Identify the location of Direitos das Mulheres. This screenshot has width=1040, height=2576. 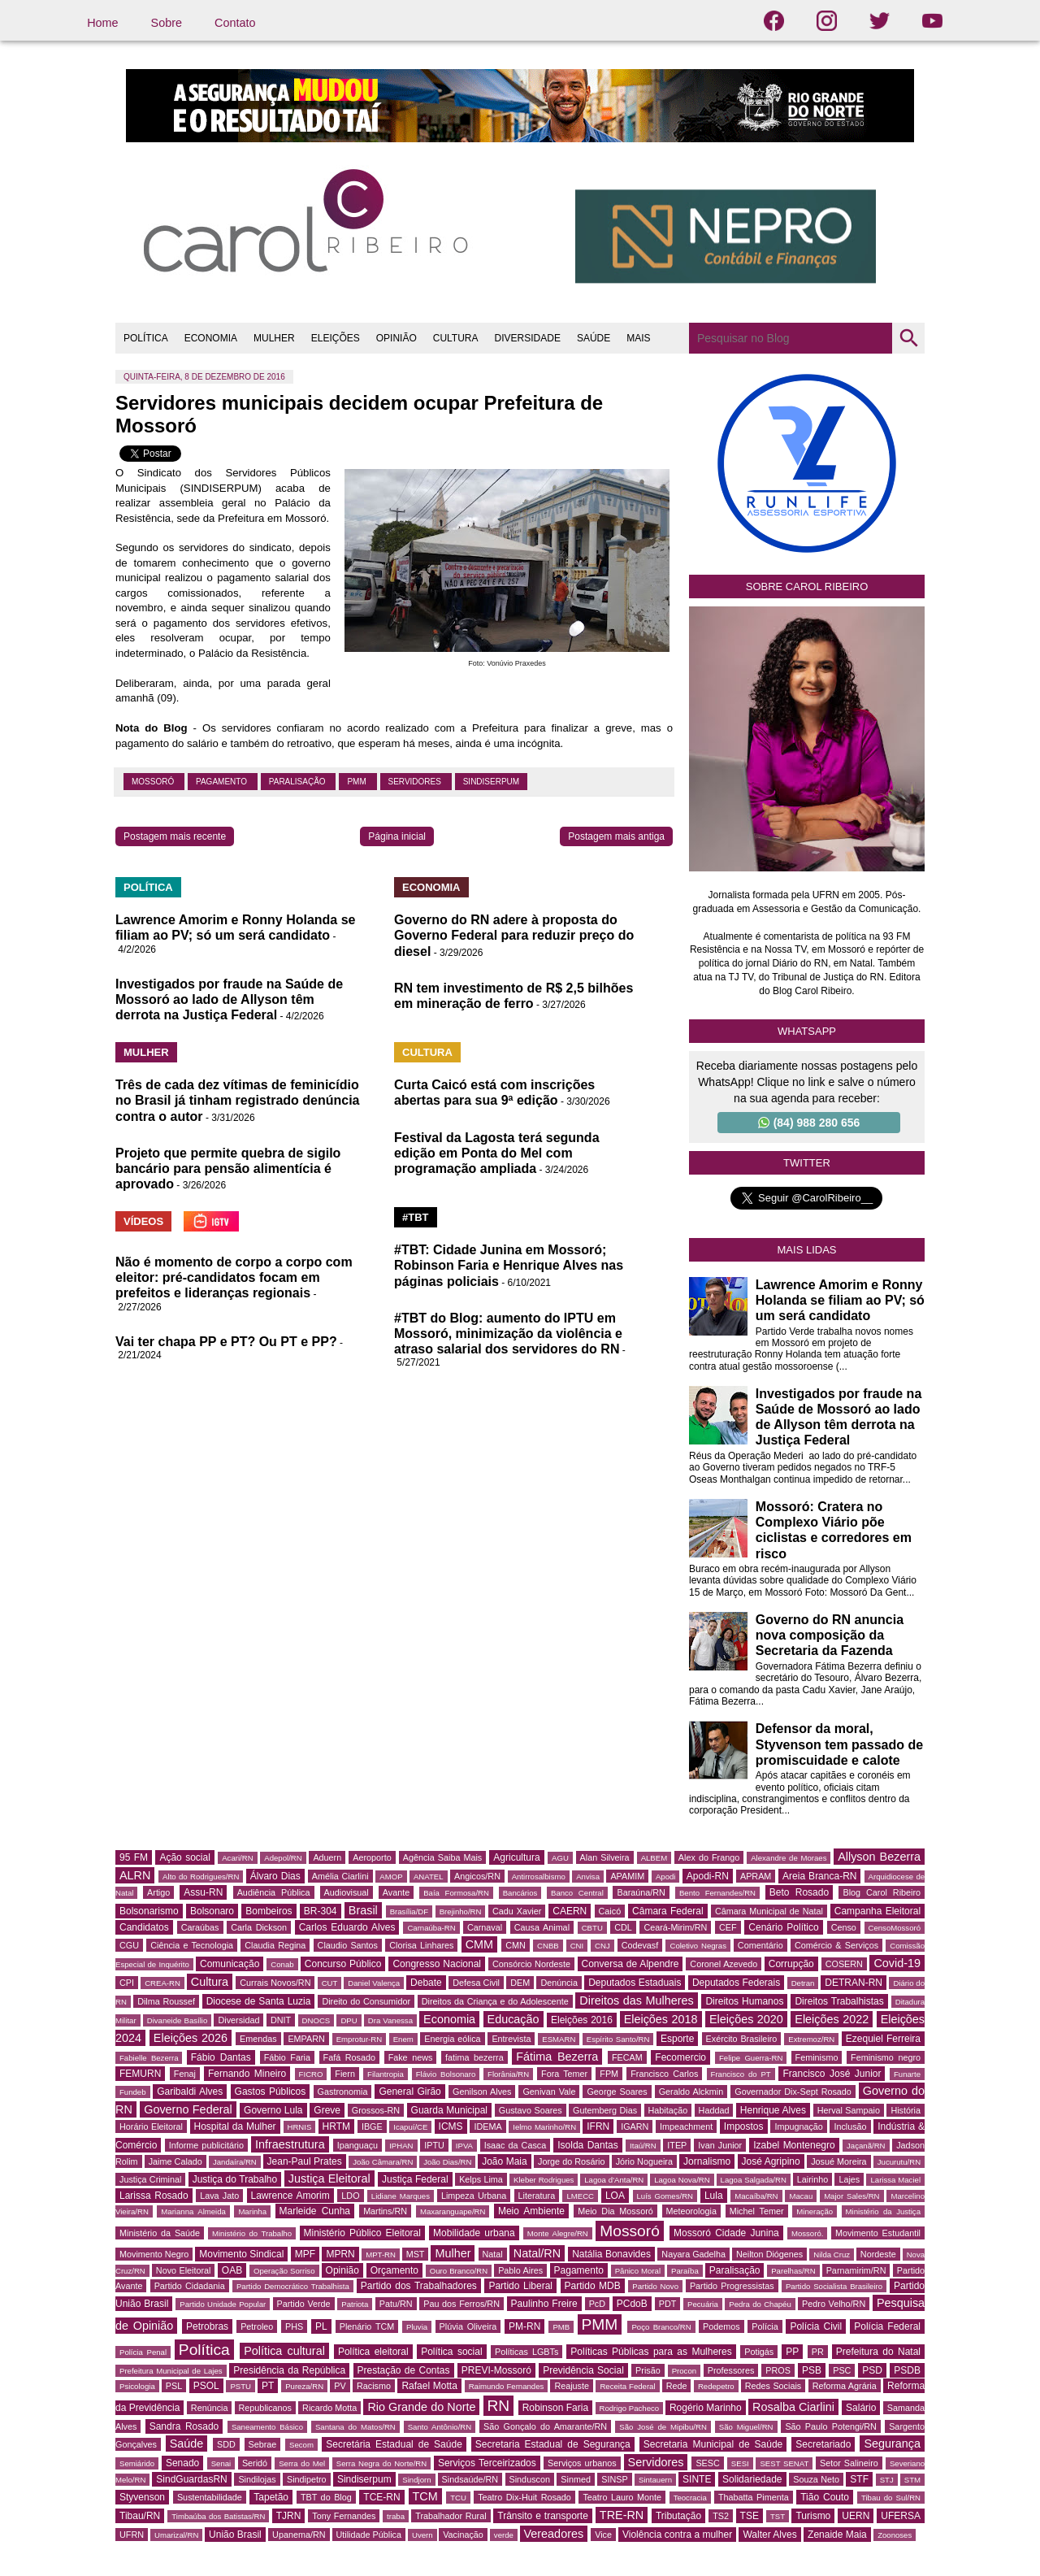
(636, 2000).